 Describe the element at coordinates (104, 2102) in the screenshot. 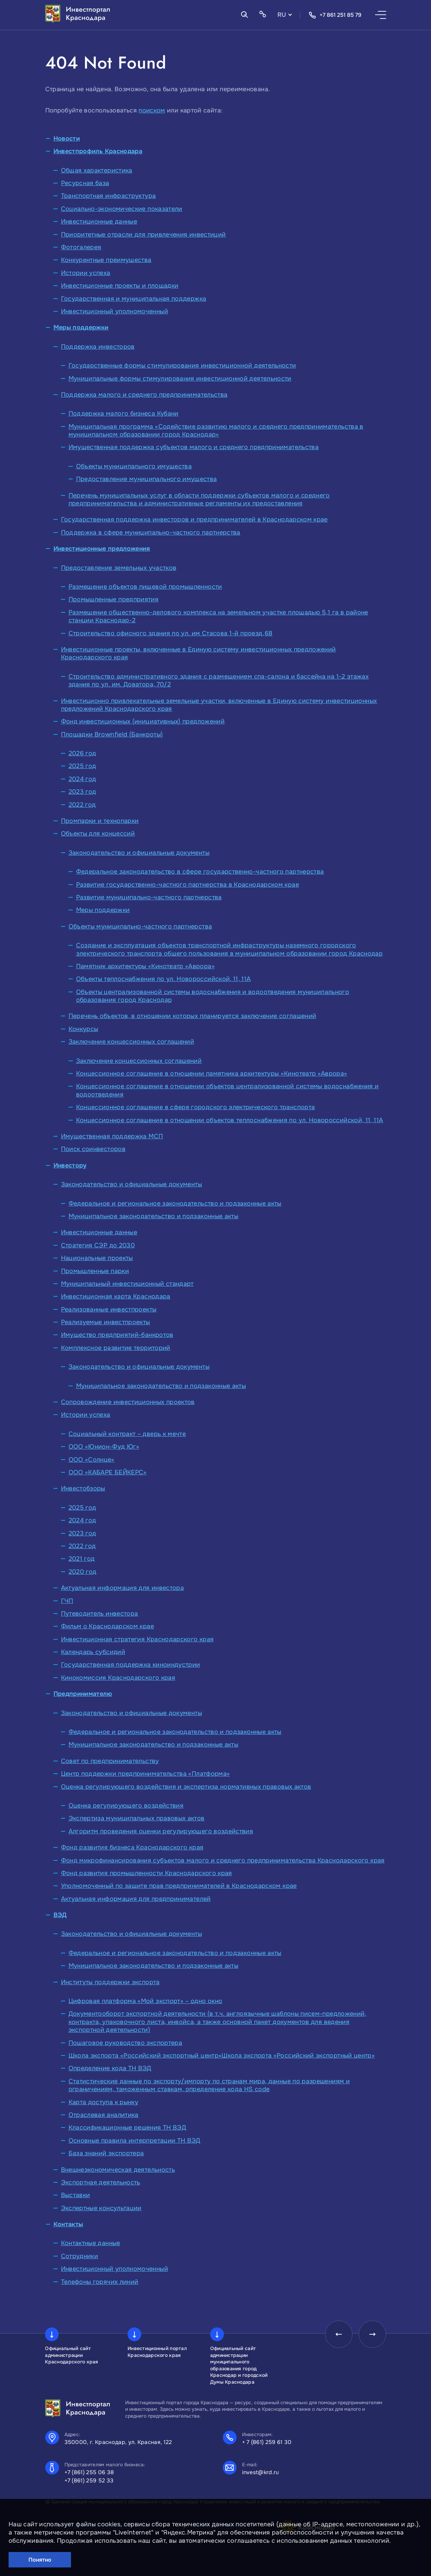

I see `Карта доступа к рынку` at that location.